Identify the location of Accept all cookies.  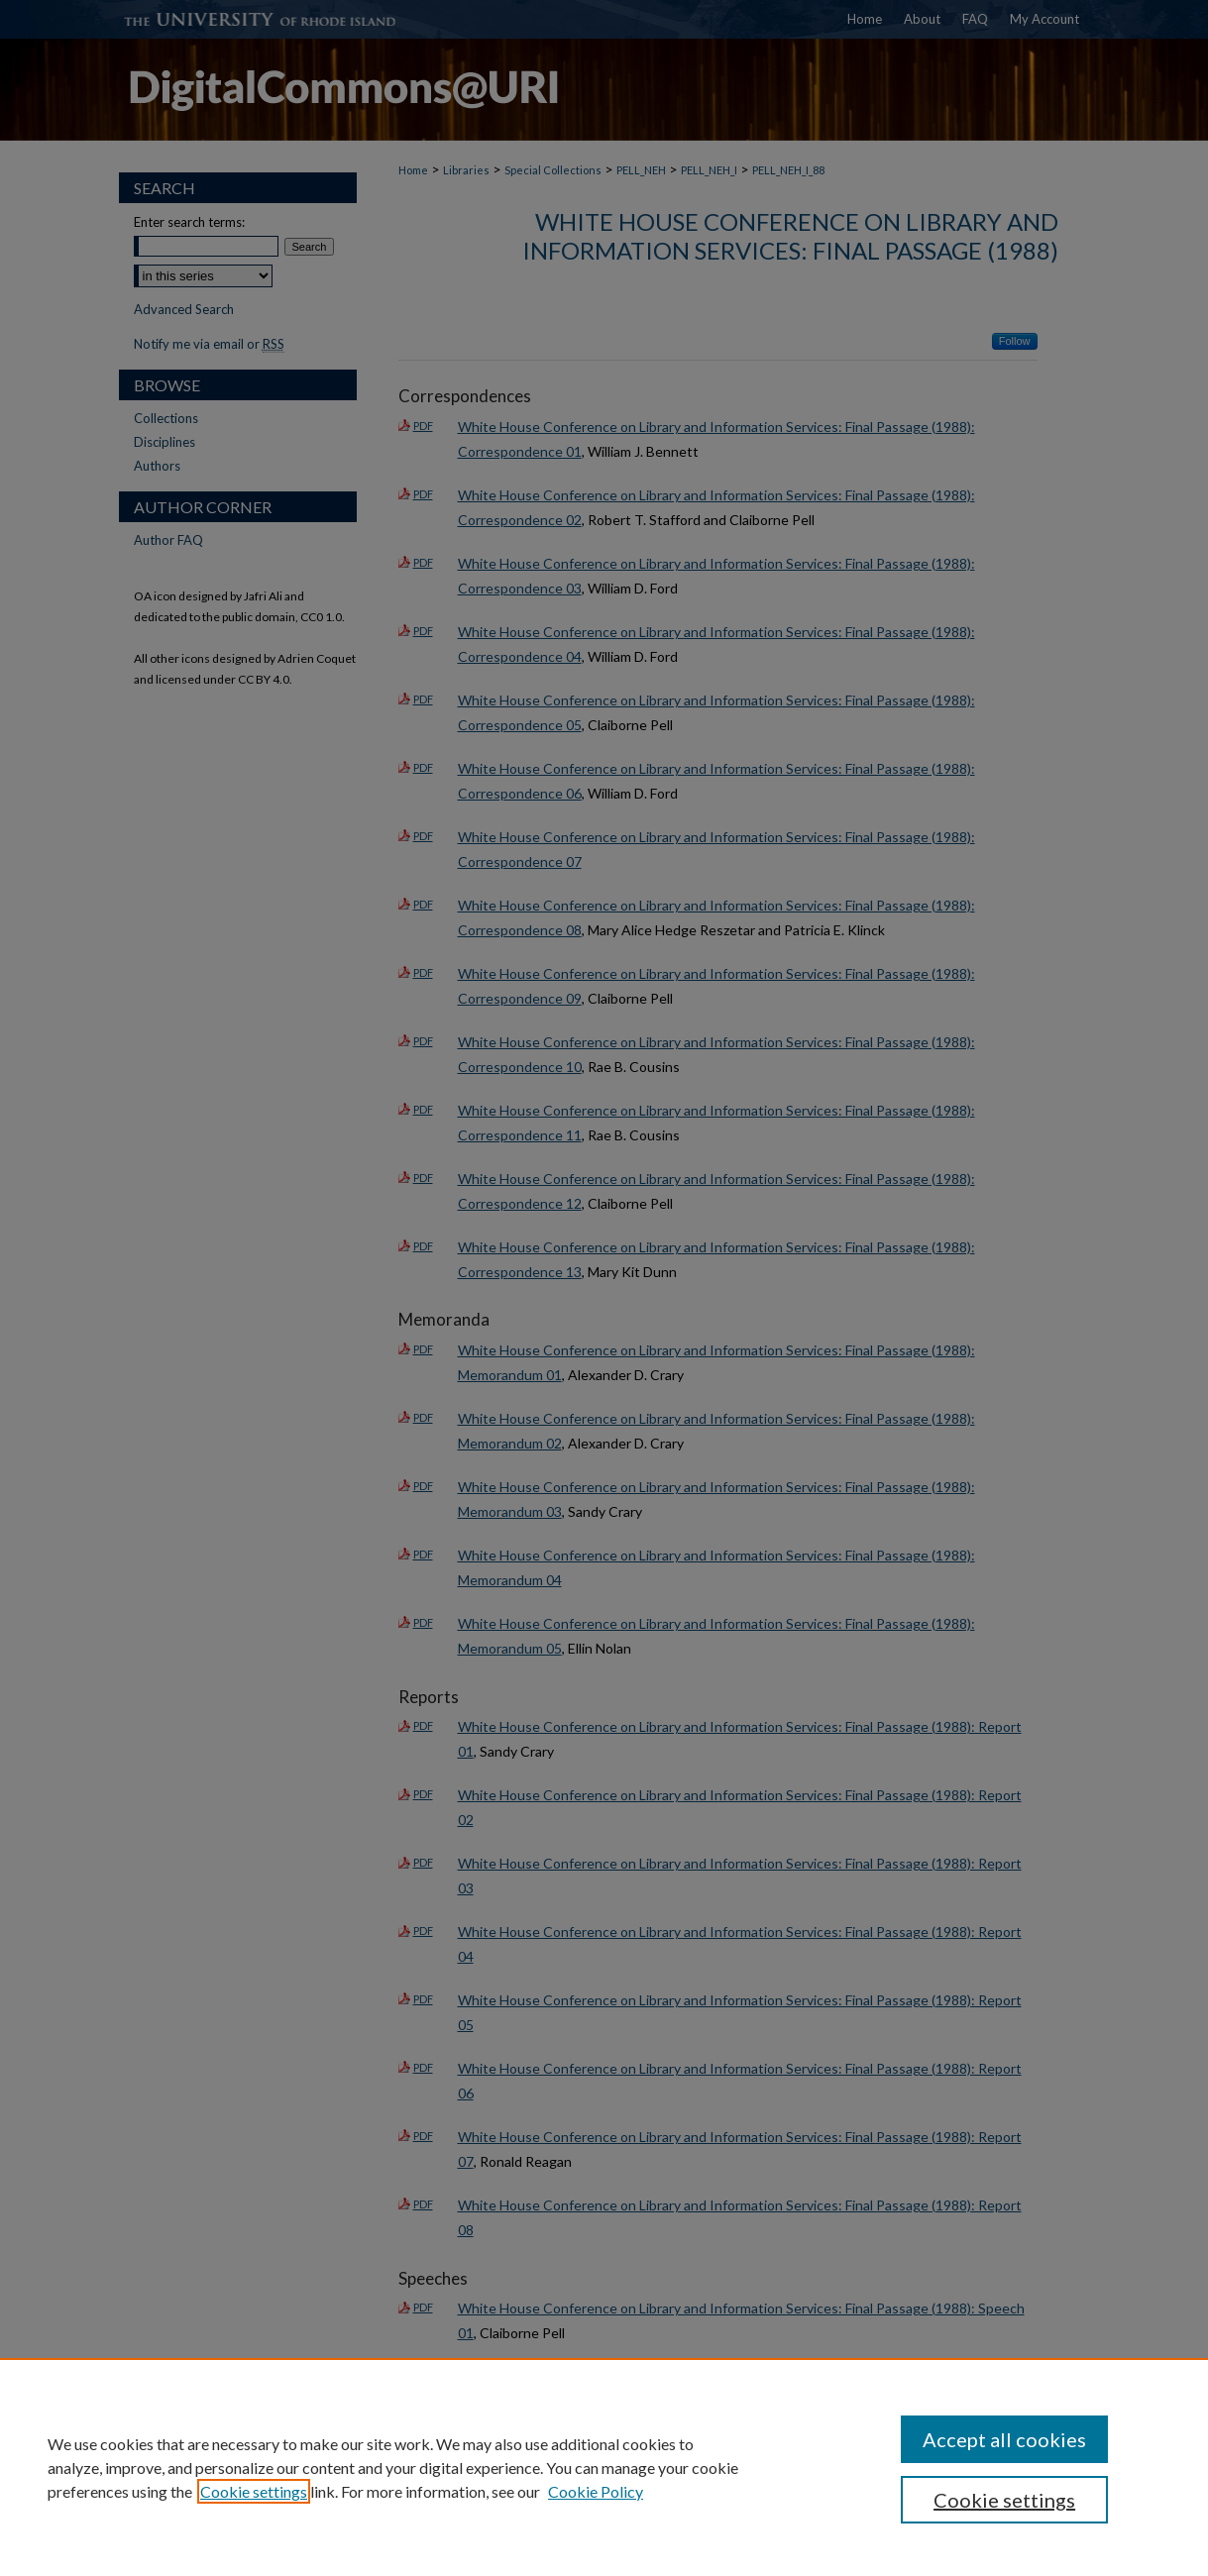
(1004, 2439).